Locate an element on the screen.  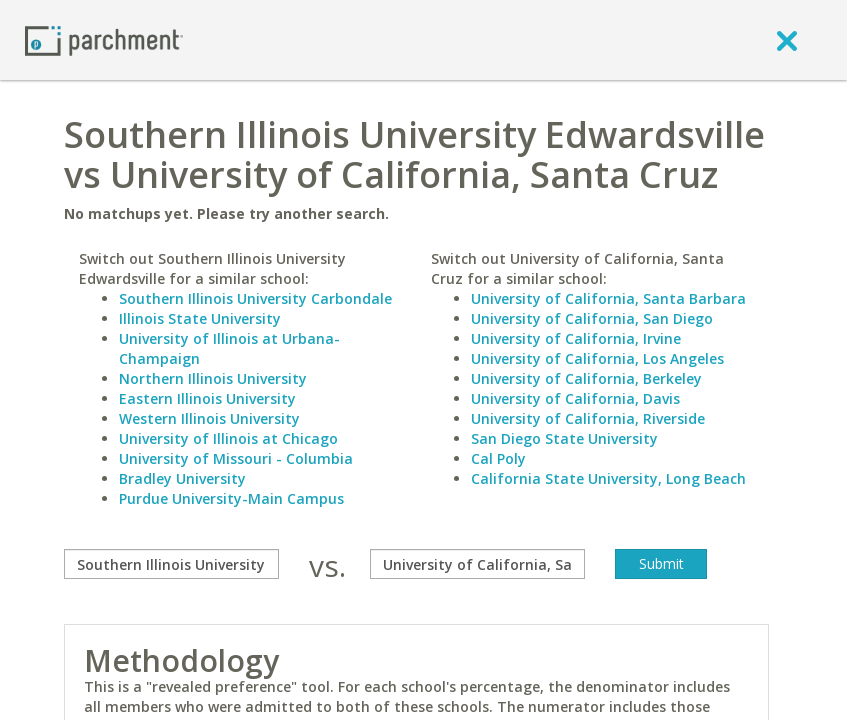
Northern Illinois University is located at coordinates (213, 378).